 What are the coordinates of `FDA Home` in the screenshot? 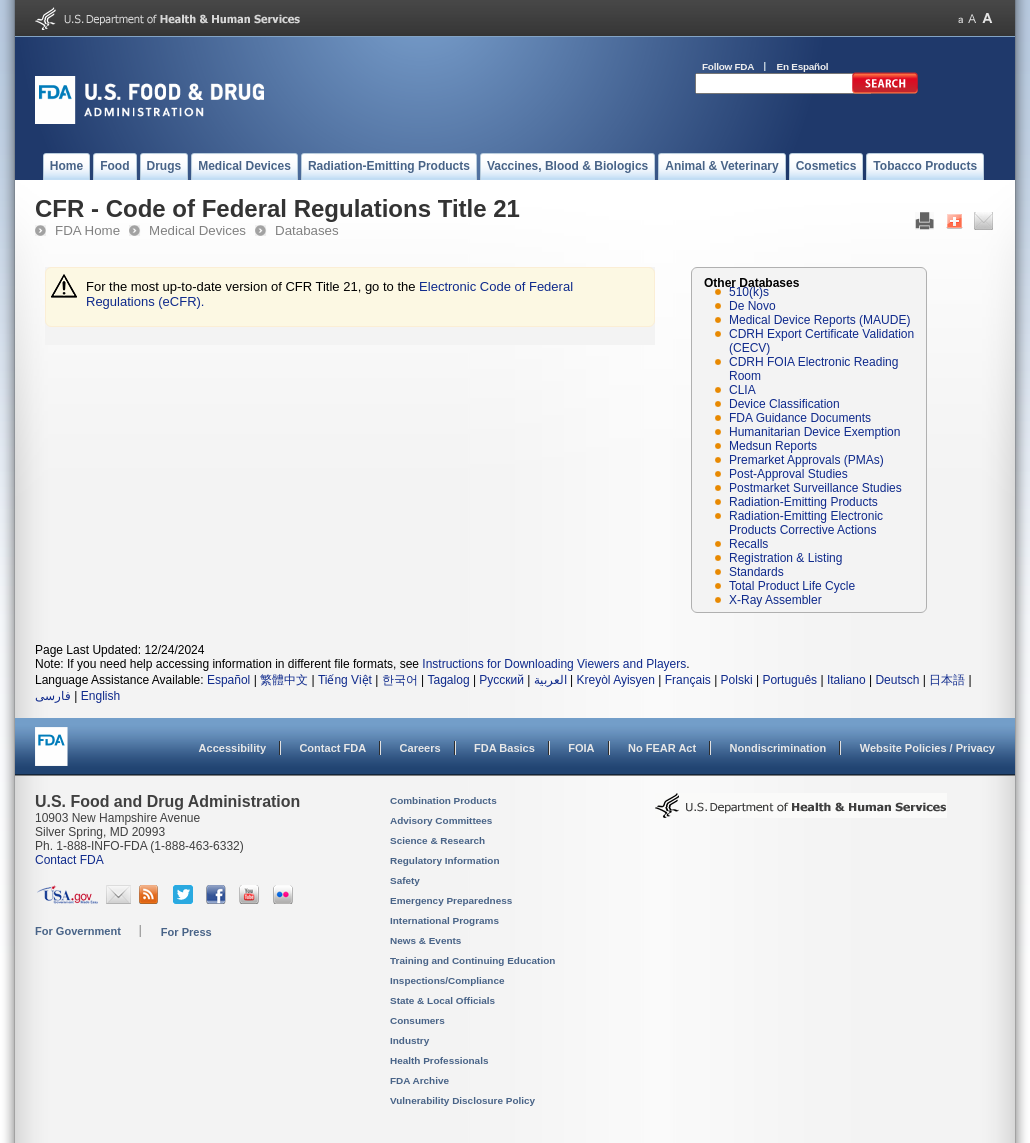 It's located at (87, 230).